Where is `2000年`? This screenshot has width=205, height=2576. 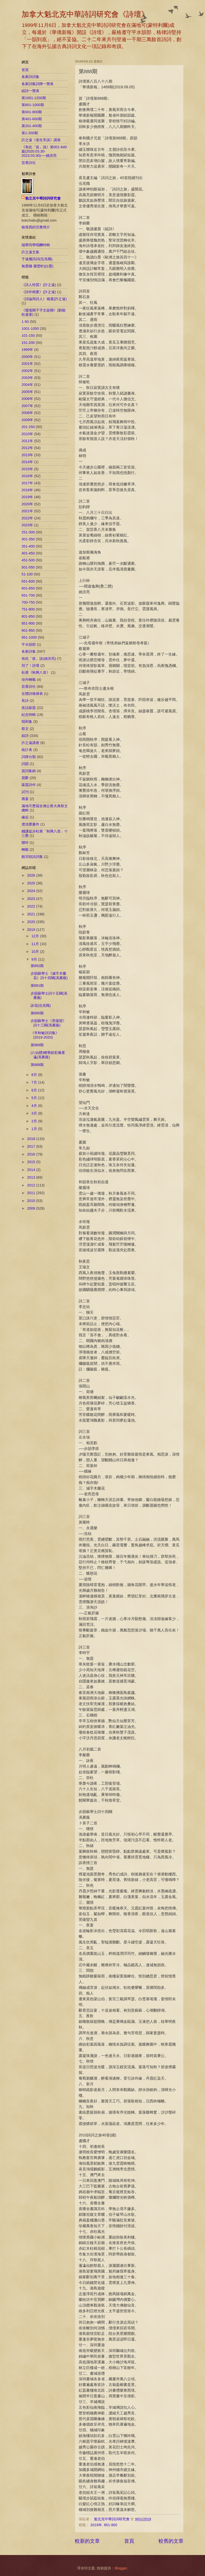
2000年 is located at coordinates (27, 357).